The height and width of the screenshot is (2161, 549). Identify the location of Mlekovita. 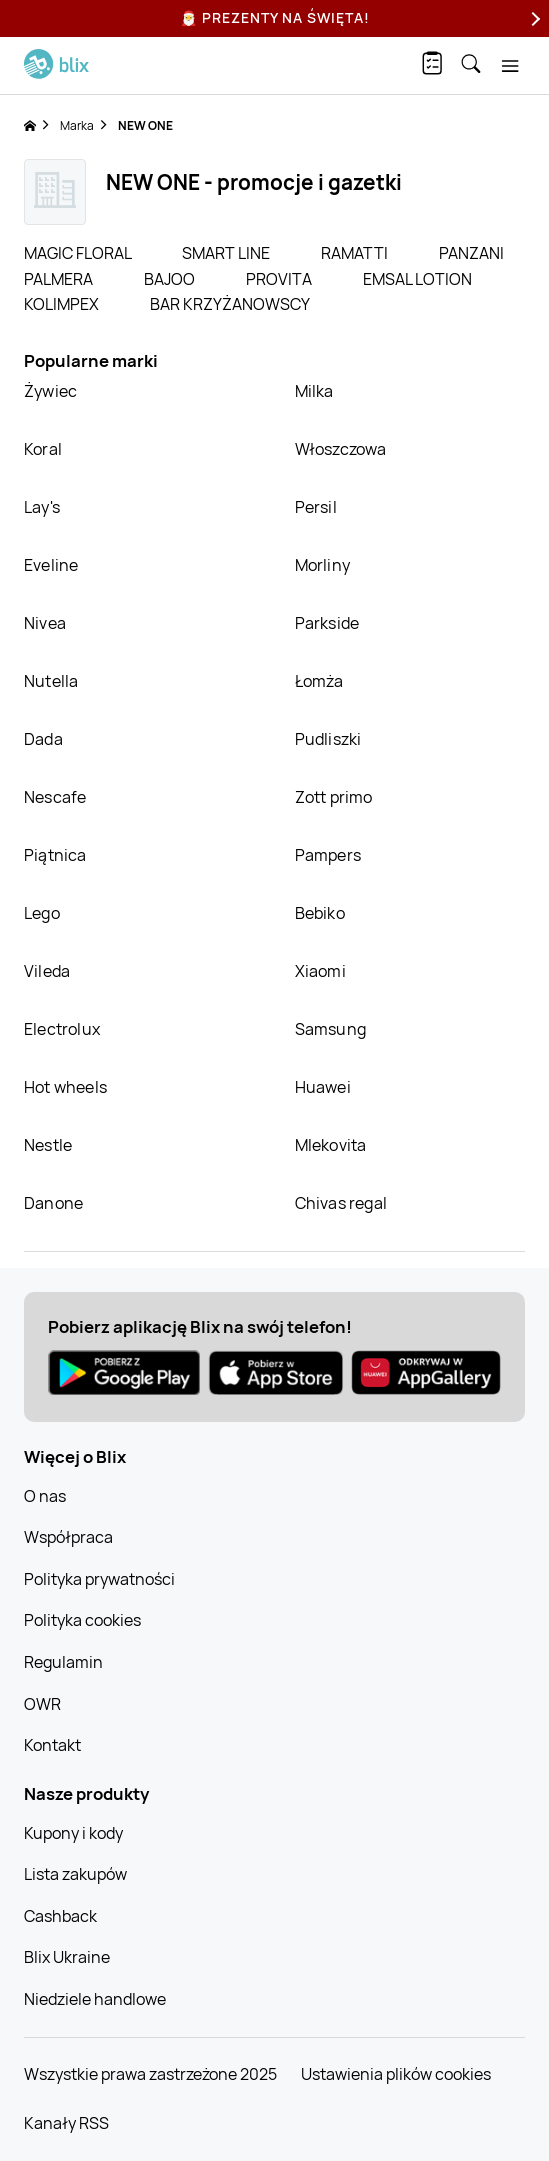
(331, 1145).